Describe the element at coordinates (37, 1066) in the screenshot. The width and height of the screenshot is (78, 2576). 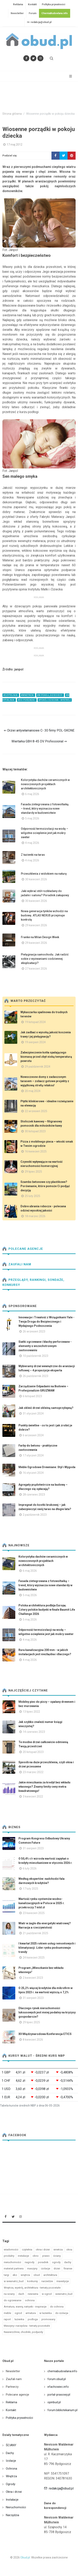
I see `29 październik 2024` at that location.